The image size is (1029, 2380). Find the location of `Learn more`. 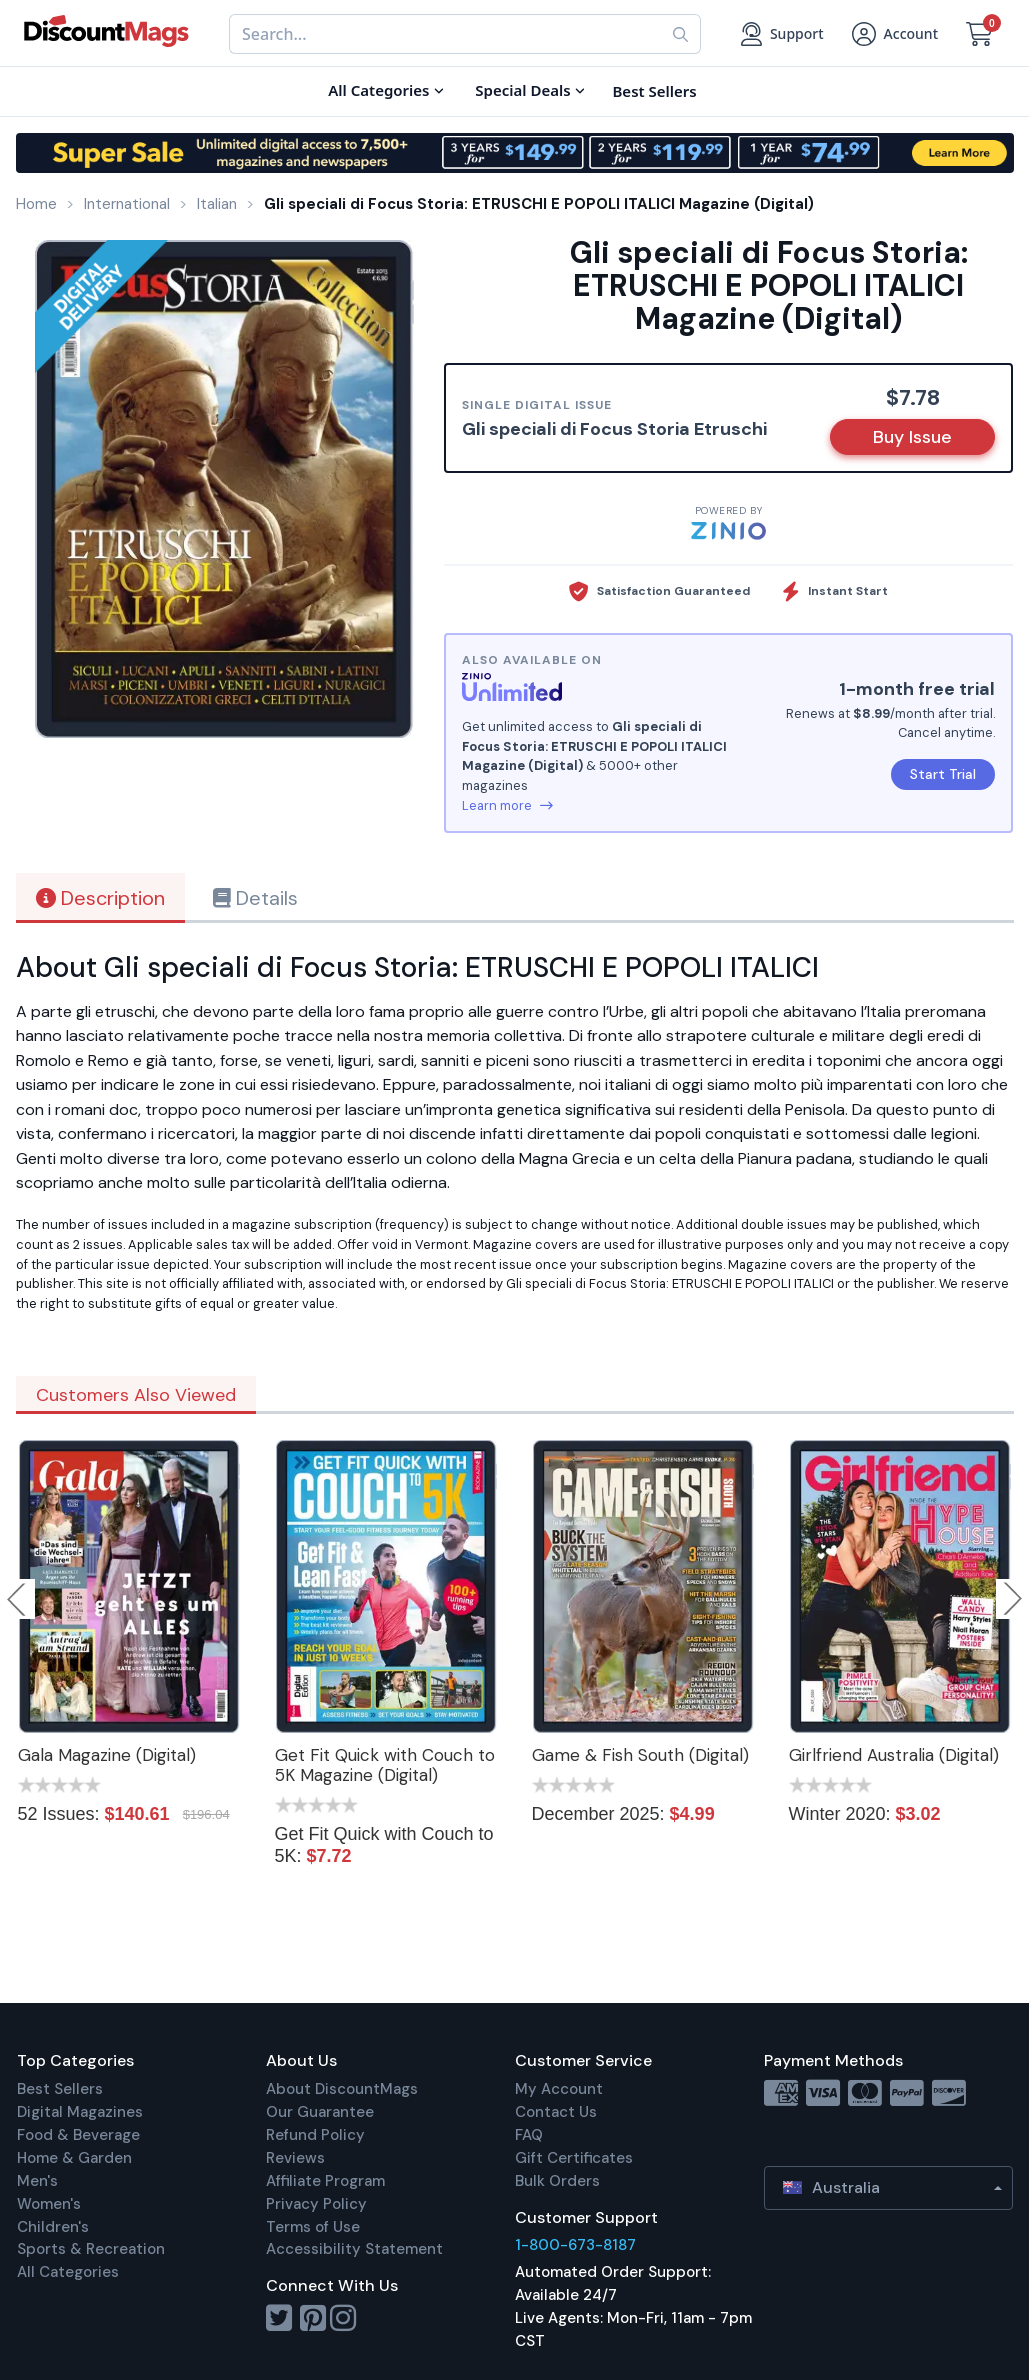

Learn more is located at coordinates (507, 805).